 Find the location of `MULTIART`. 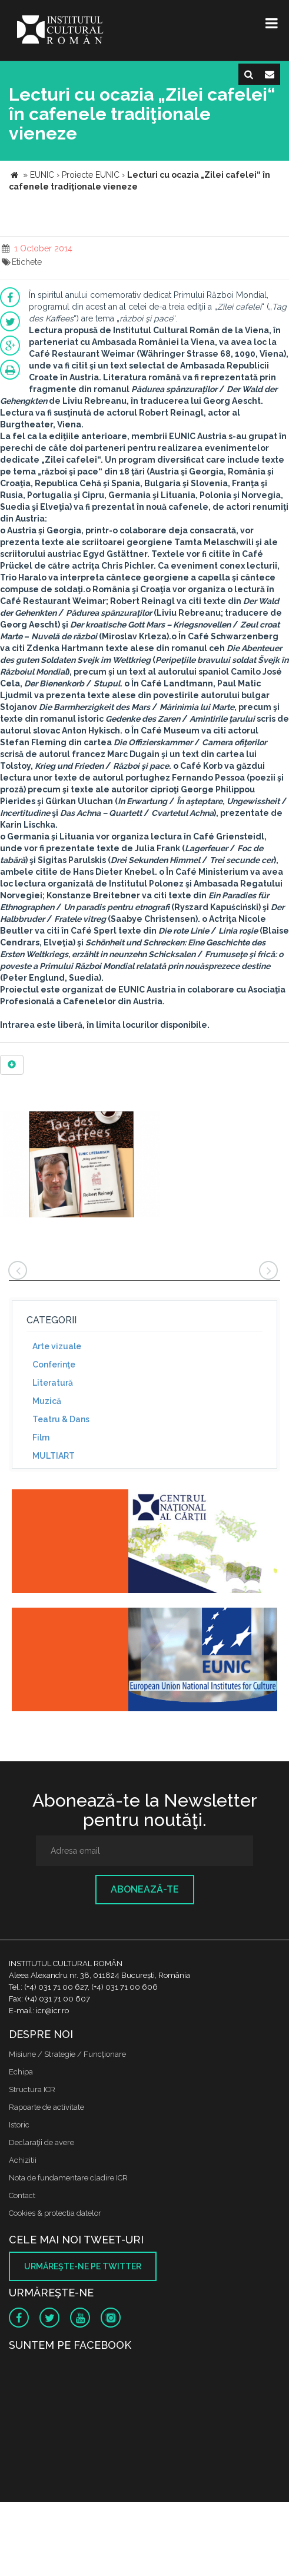

MULTIART is located at coordinates (53, 1455).